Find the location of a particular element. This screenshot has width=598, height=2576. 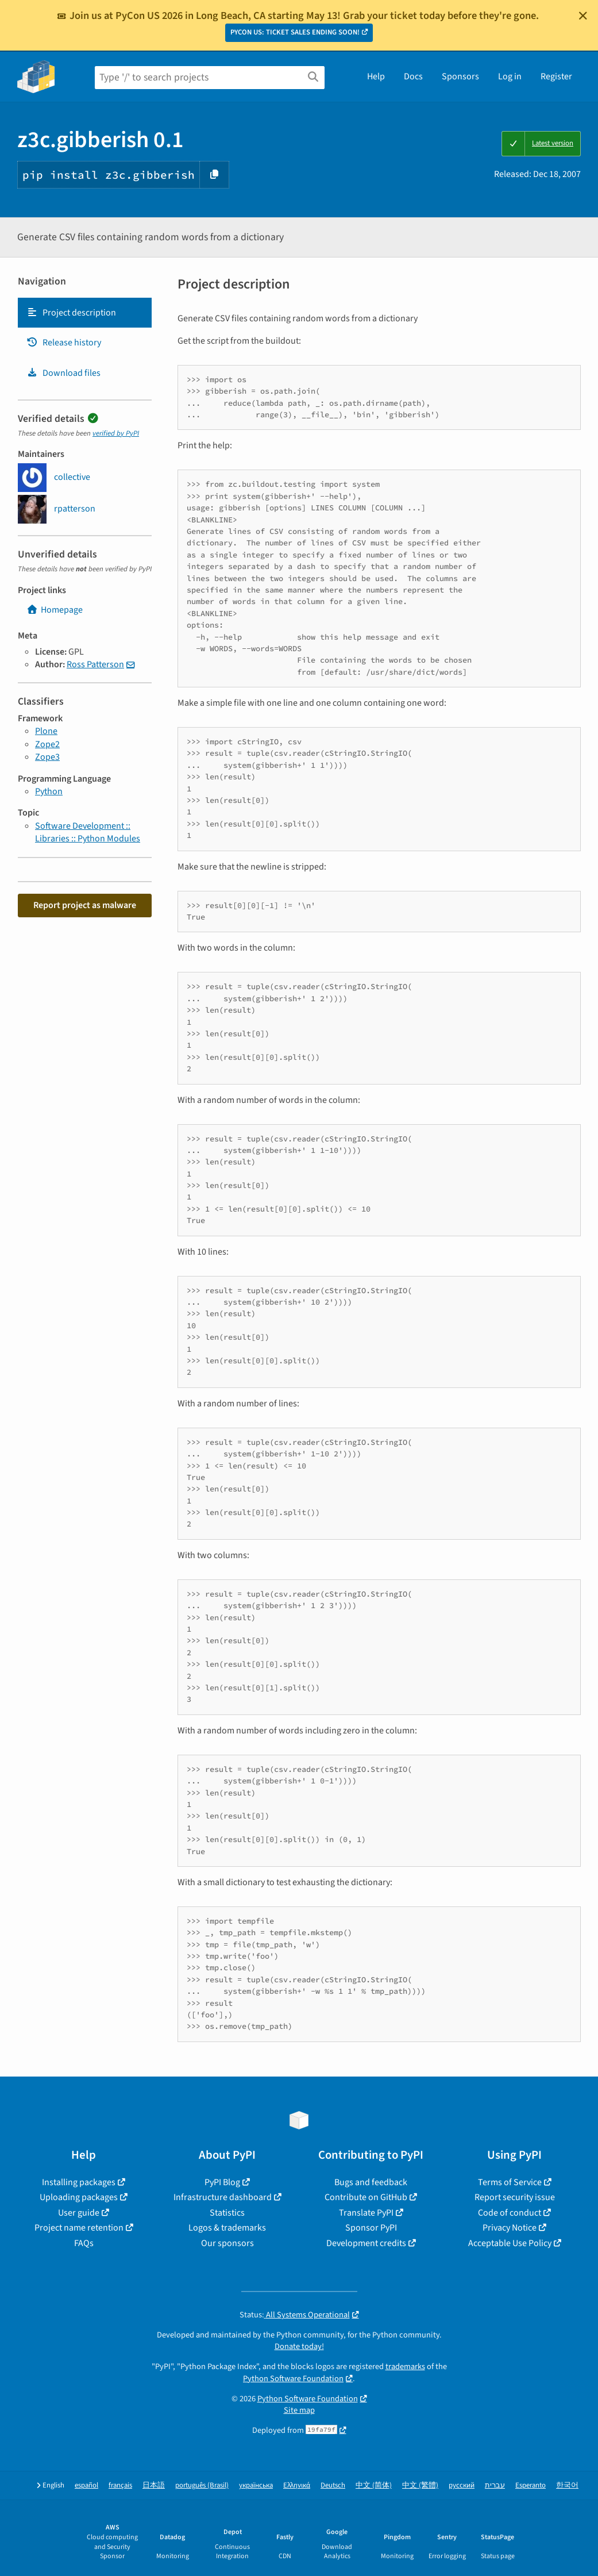

Release history [Release history. Focus will be moved to the history panel.] is located at coordinates (63, 342).